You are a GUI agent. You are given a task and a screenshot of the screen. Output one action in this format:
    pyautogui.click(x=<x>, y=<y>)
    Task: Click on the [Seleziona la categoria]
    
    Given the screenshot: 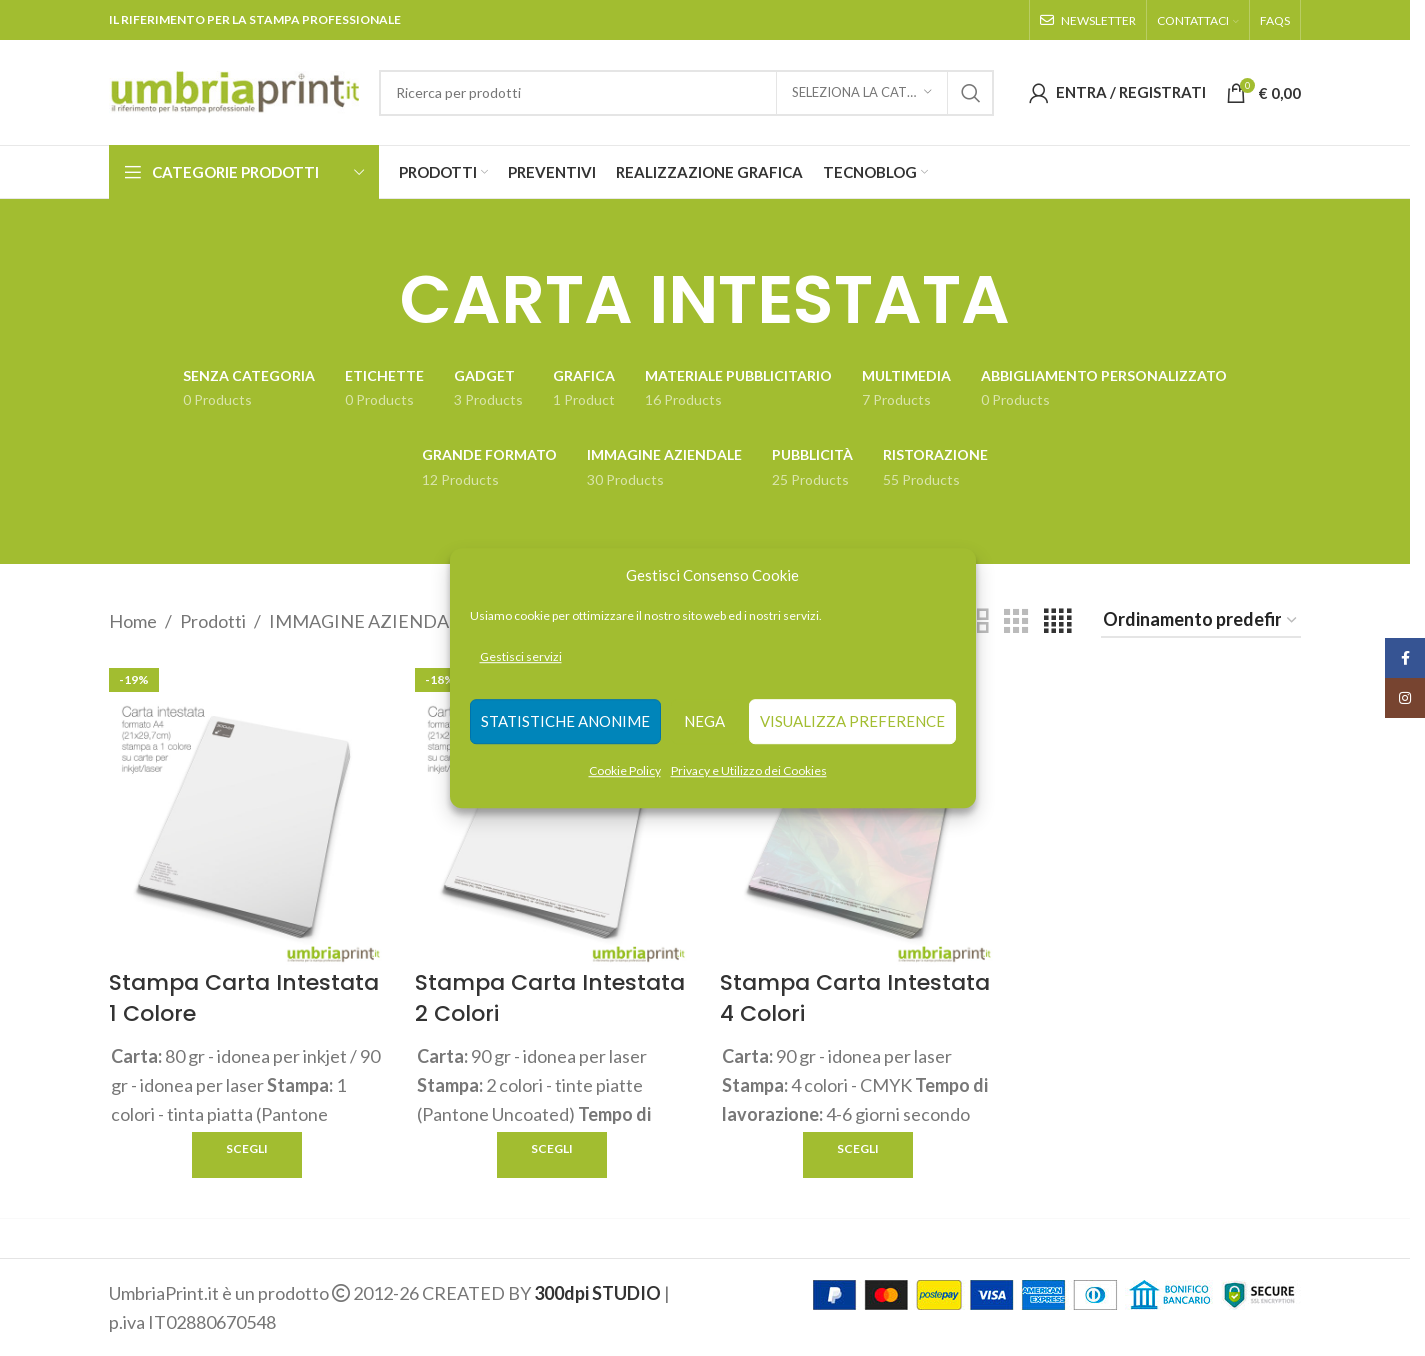 What is the action you would take?
    pyautogui.click(x=862, y=93)
    